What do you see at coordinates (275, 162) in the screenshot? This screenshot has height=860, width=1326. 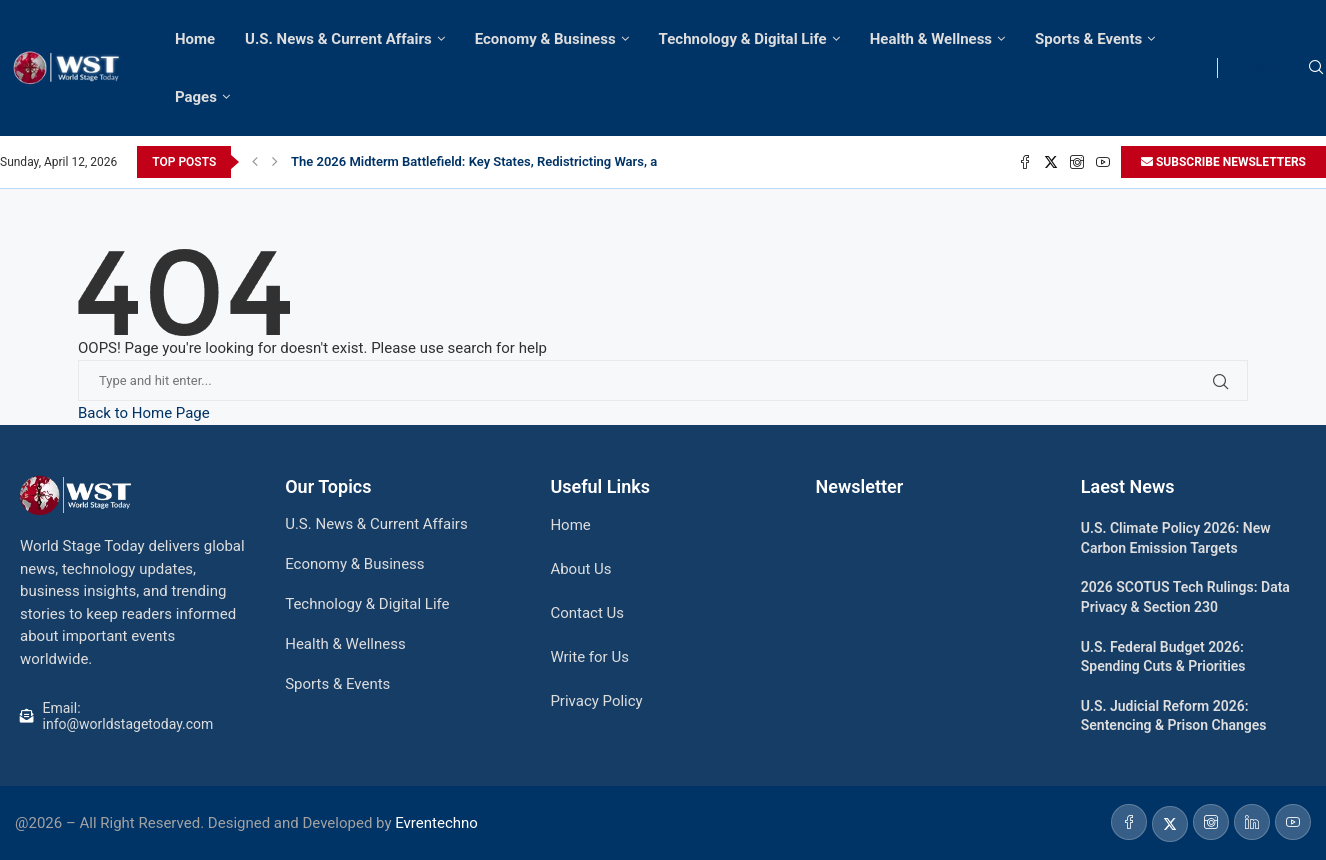 I see `[Next]` at bounding box center [275, 162].